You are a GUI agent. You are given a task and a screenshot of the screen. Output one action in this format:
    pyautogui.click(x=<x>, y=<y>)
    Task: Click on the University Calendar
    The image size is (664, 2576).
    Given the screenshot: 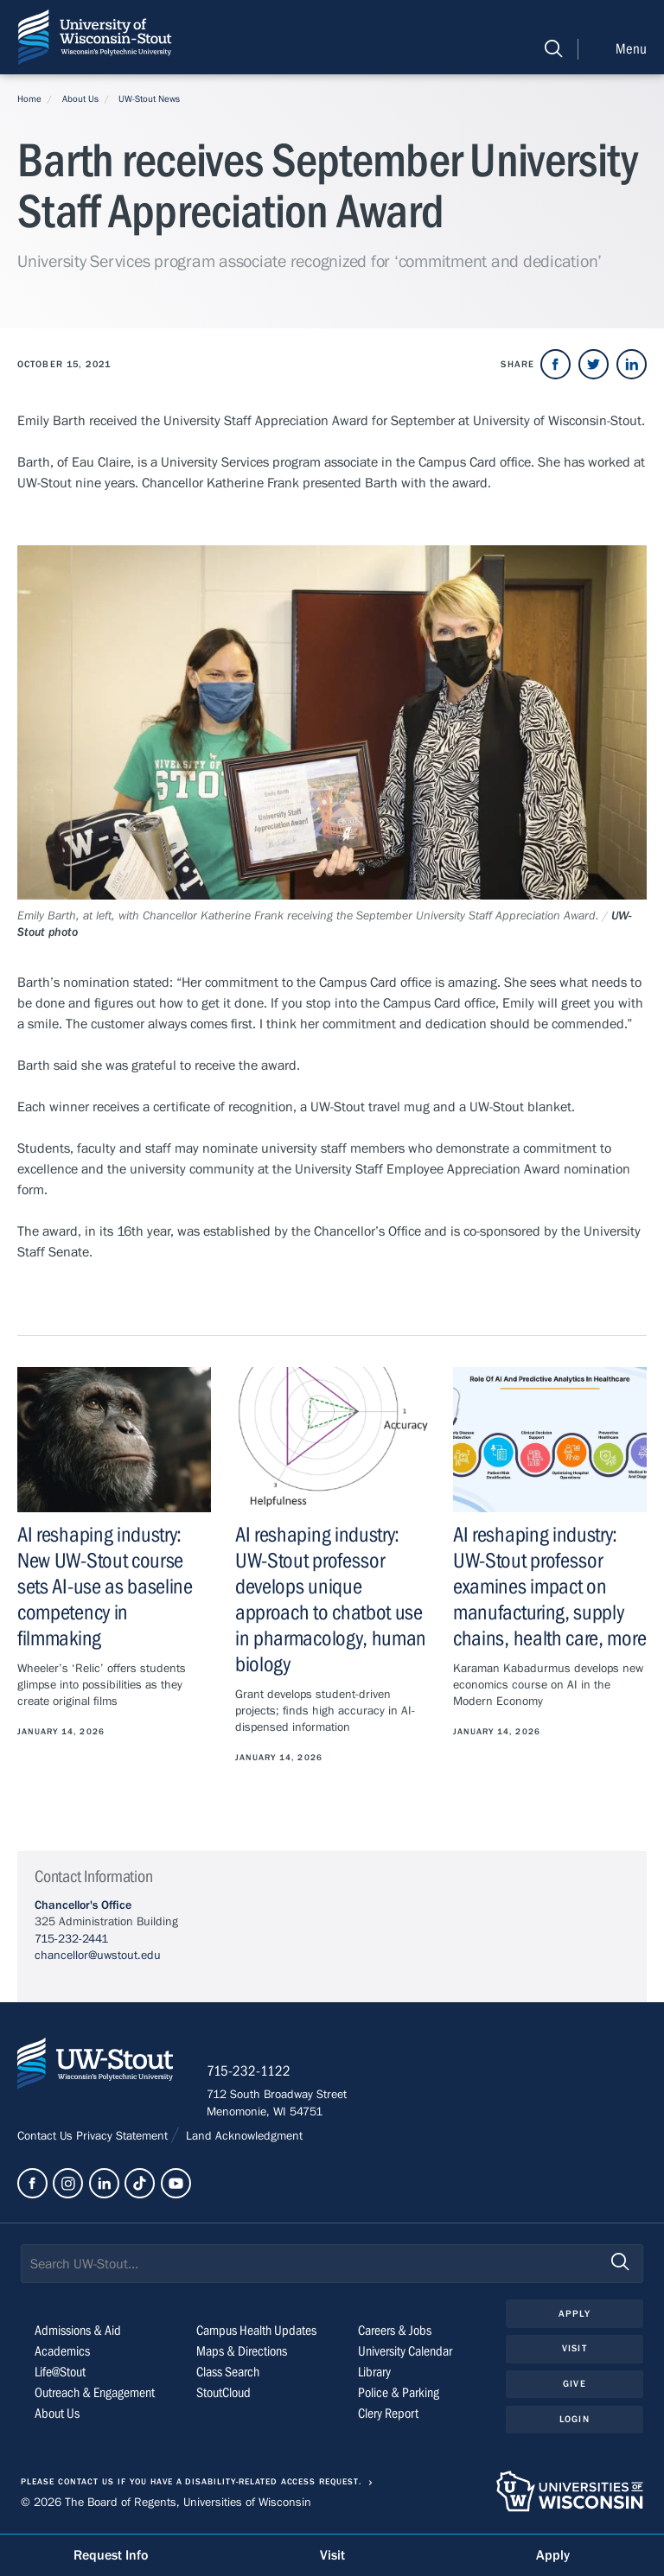 What is the action you would take?
    pyautogui.click(x=405, y=2353)
    